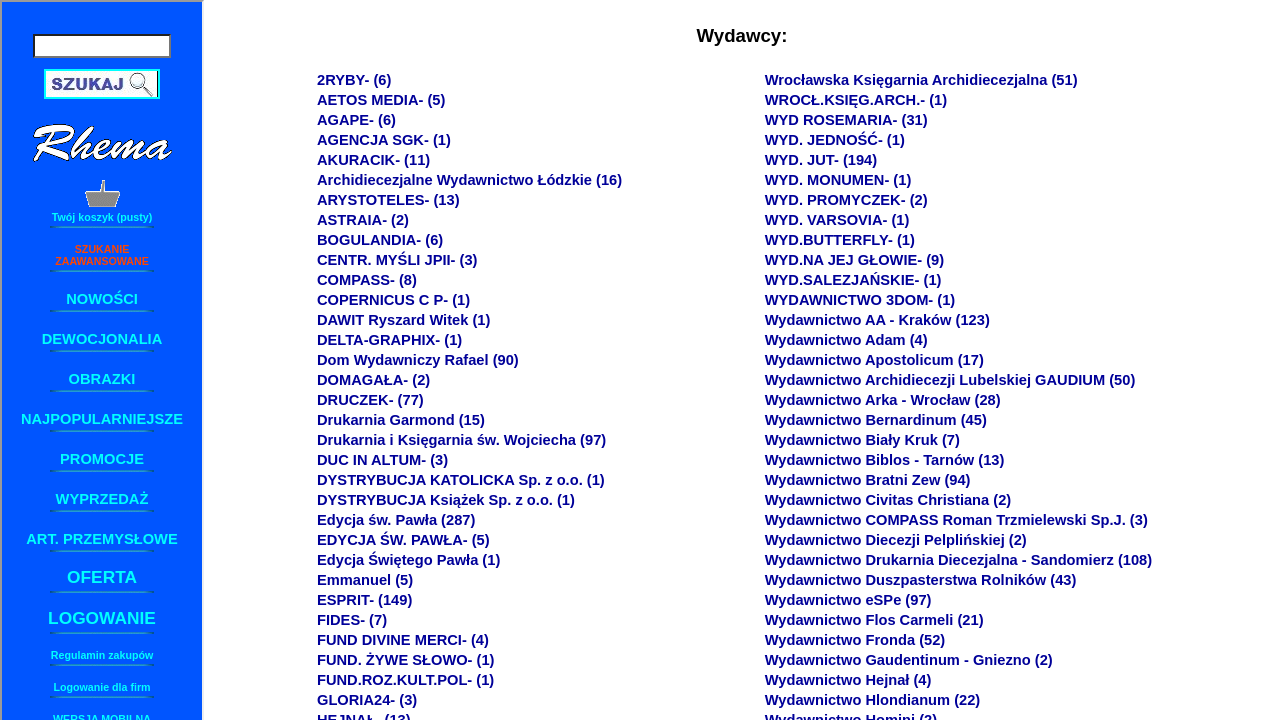 This screenshot has height=720, width=1280. What do you see at coordinates (874, 620) in the screenshot?
I see `Wydawnictwo Flos Carmeli (21)` at bounding box center [874, 620].